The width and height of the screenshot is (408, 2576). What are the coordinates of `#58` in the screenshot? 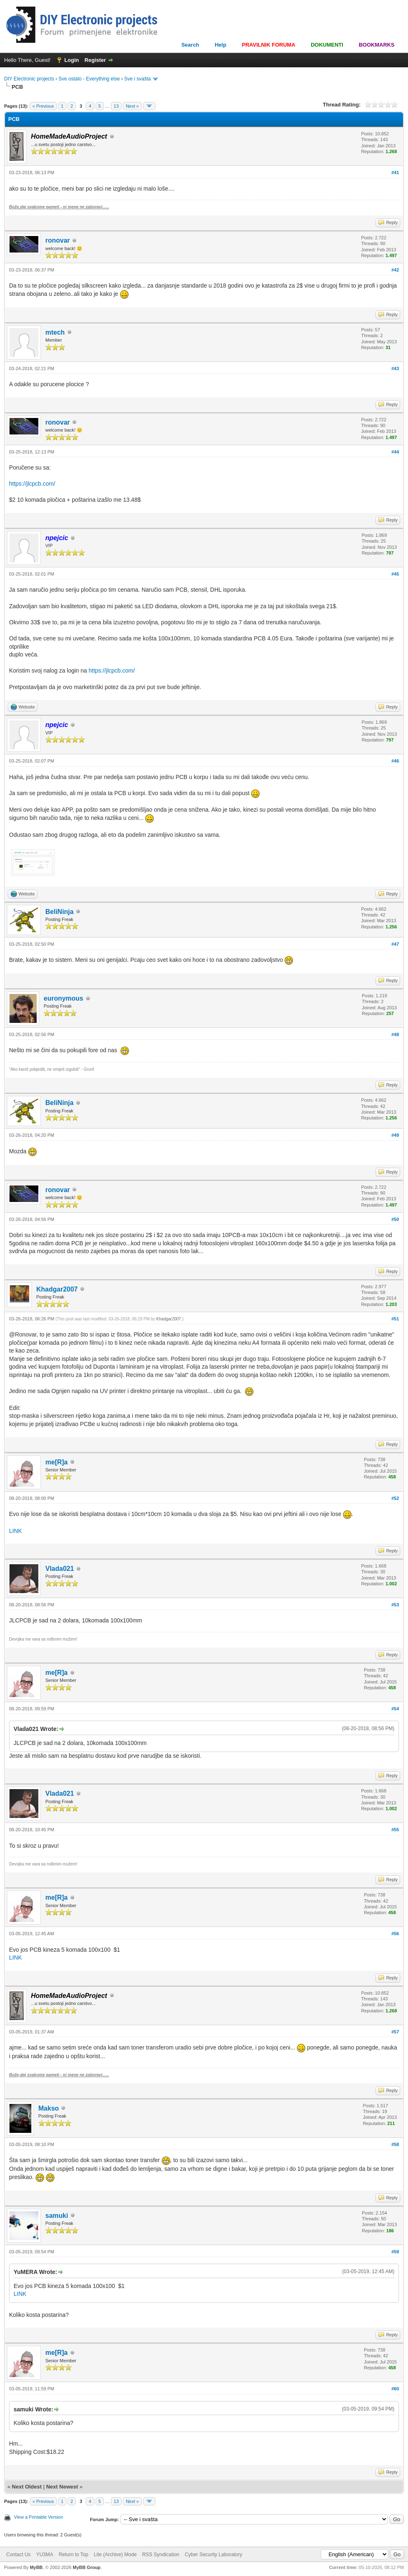 It's located at (395, 2144).